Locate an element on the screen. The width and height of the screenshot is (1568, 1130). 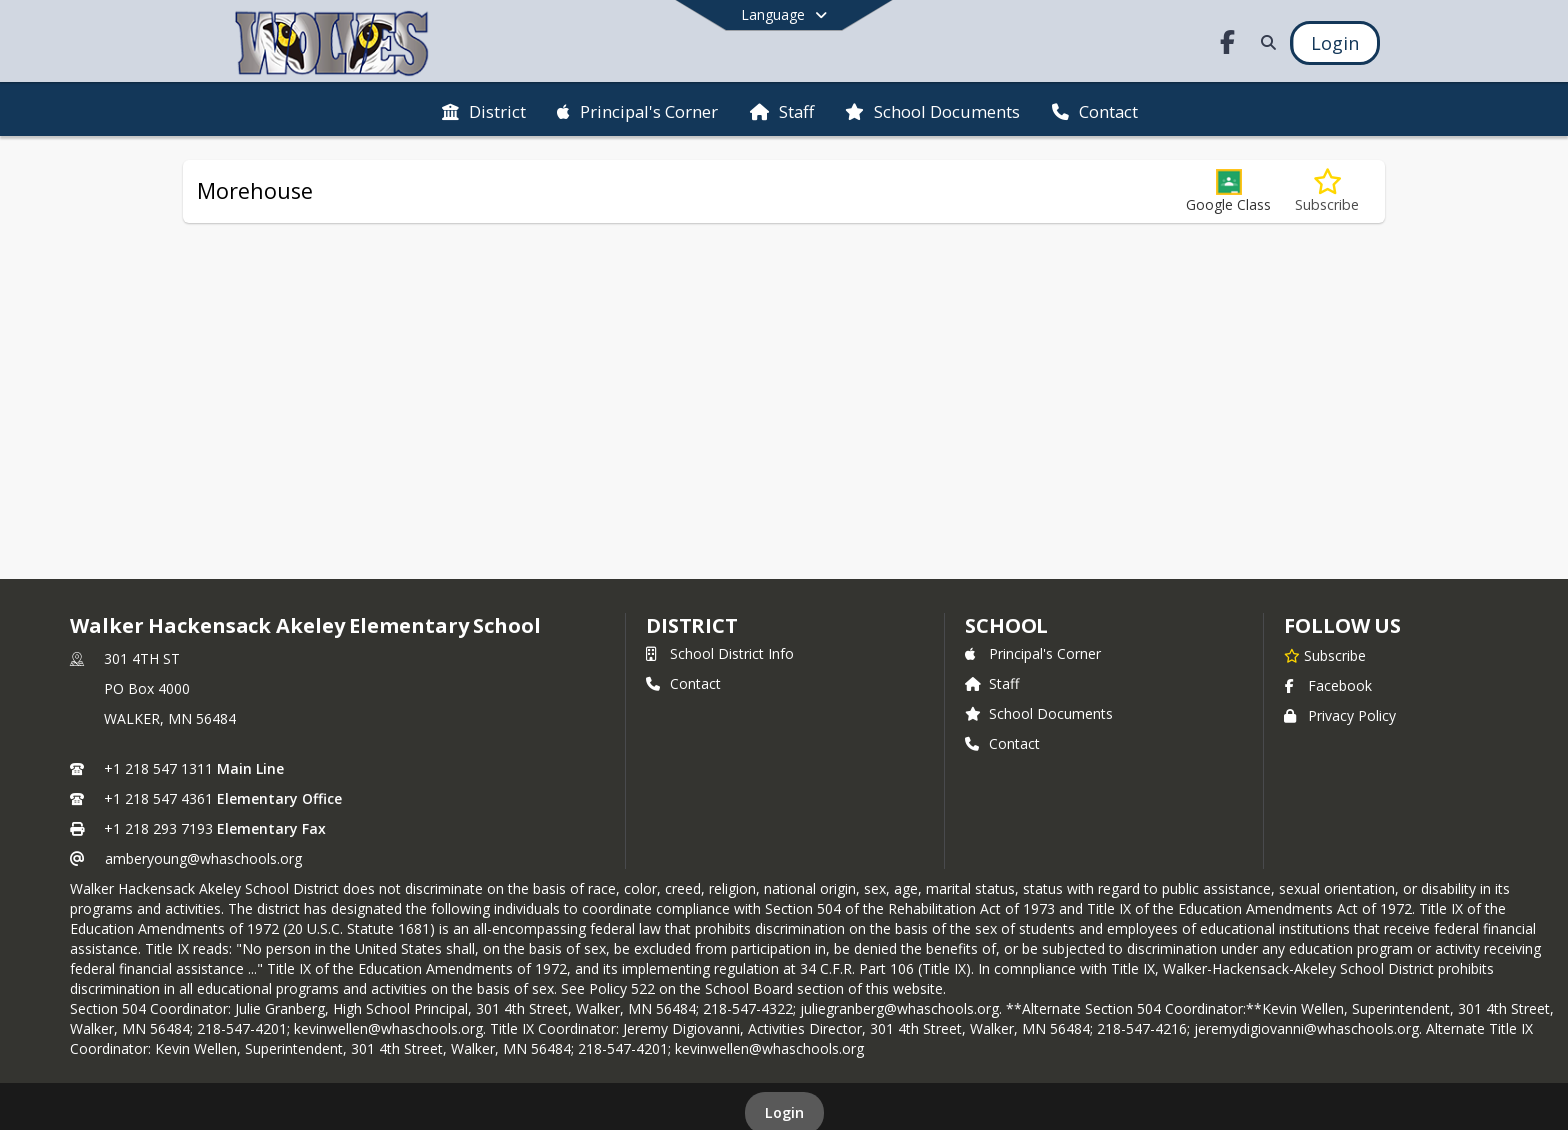
school is located at coordinates (1006, 625).